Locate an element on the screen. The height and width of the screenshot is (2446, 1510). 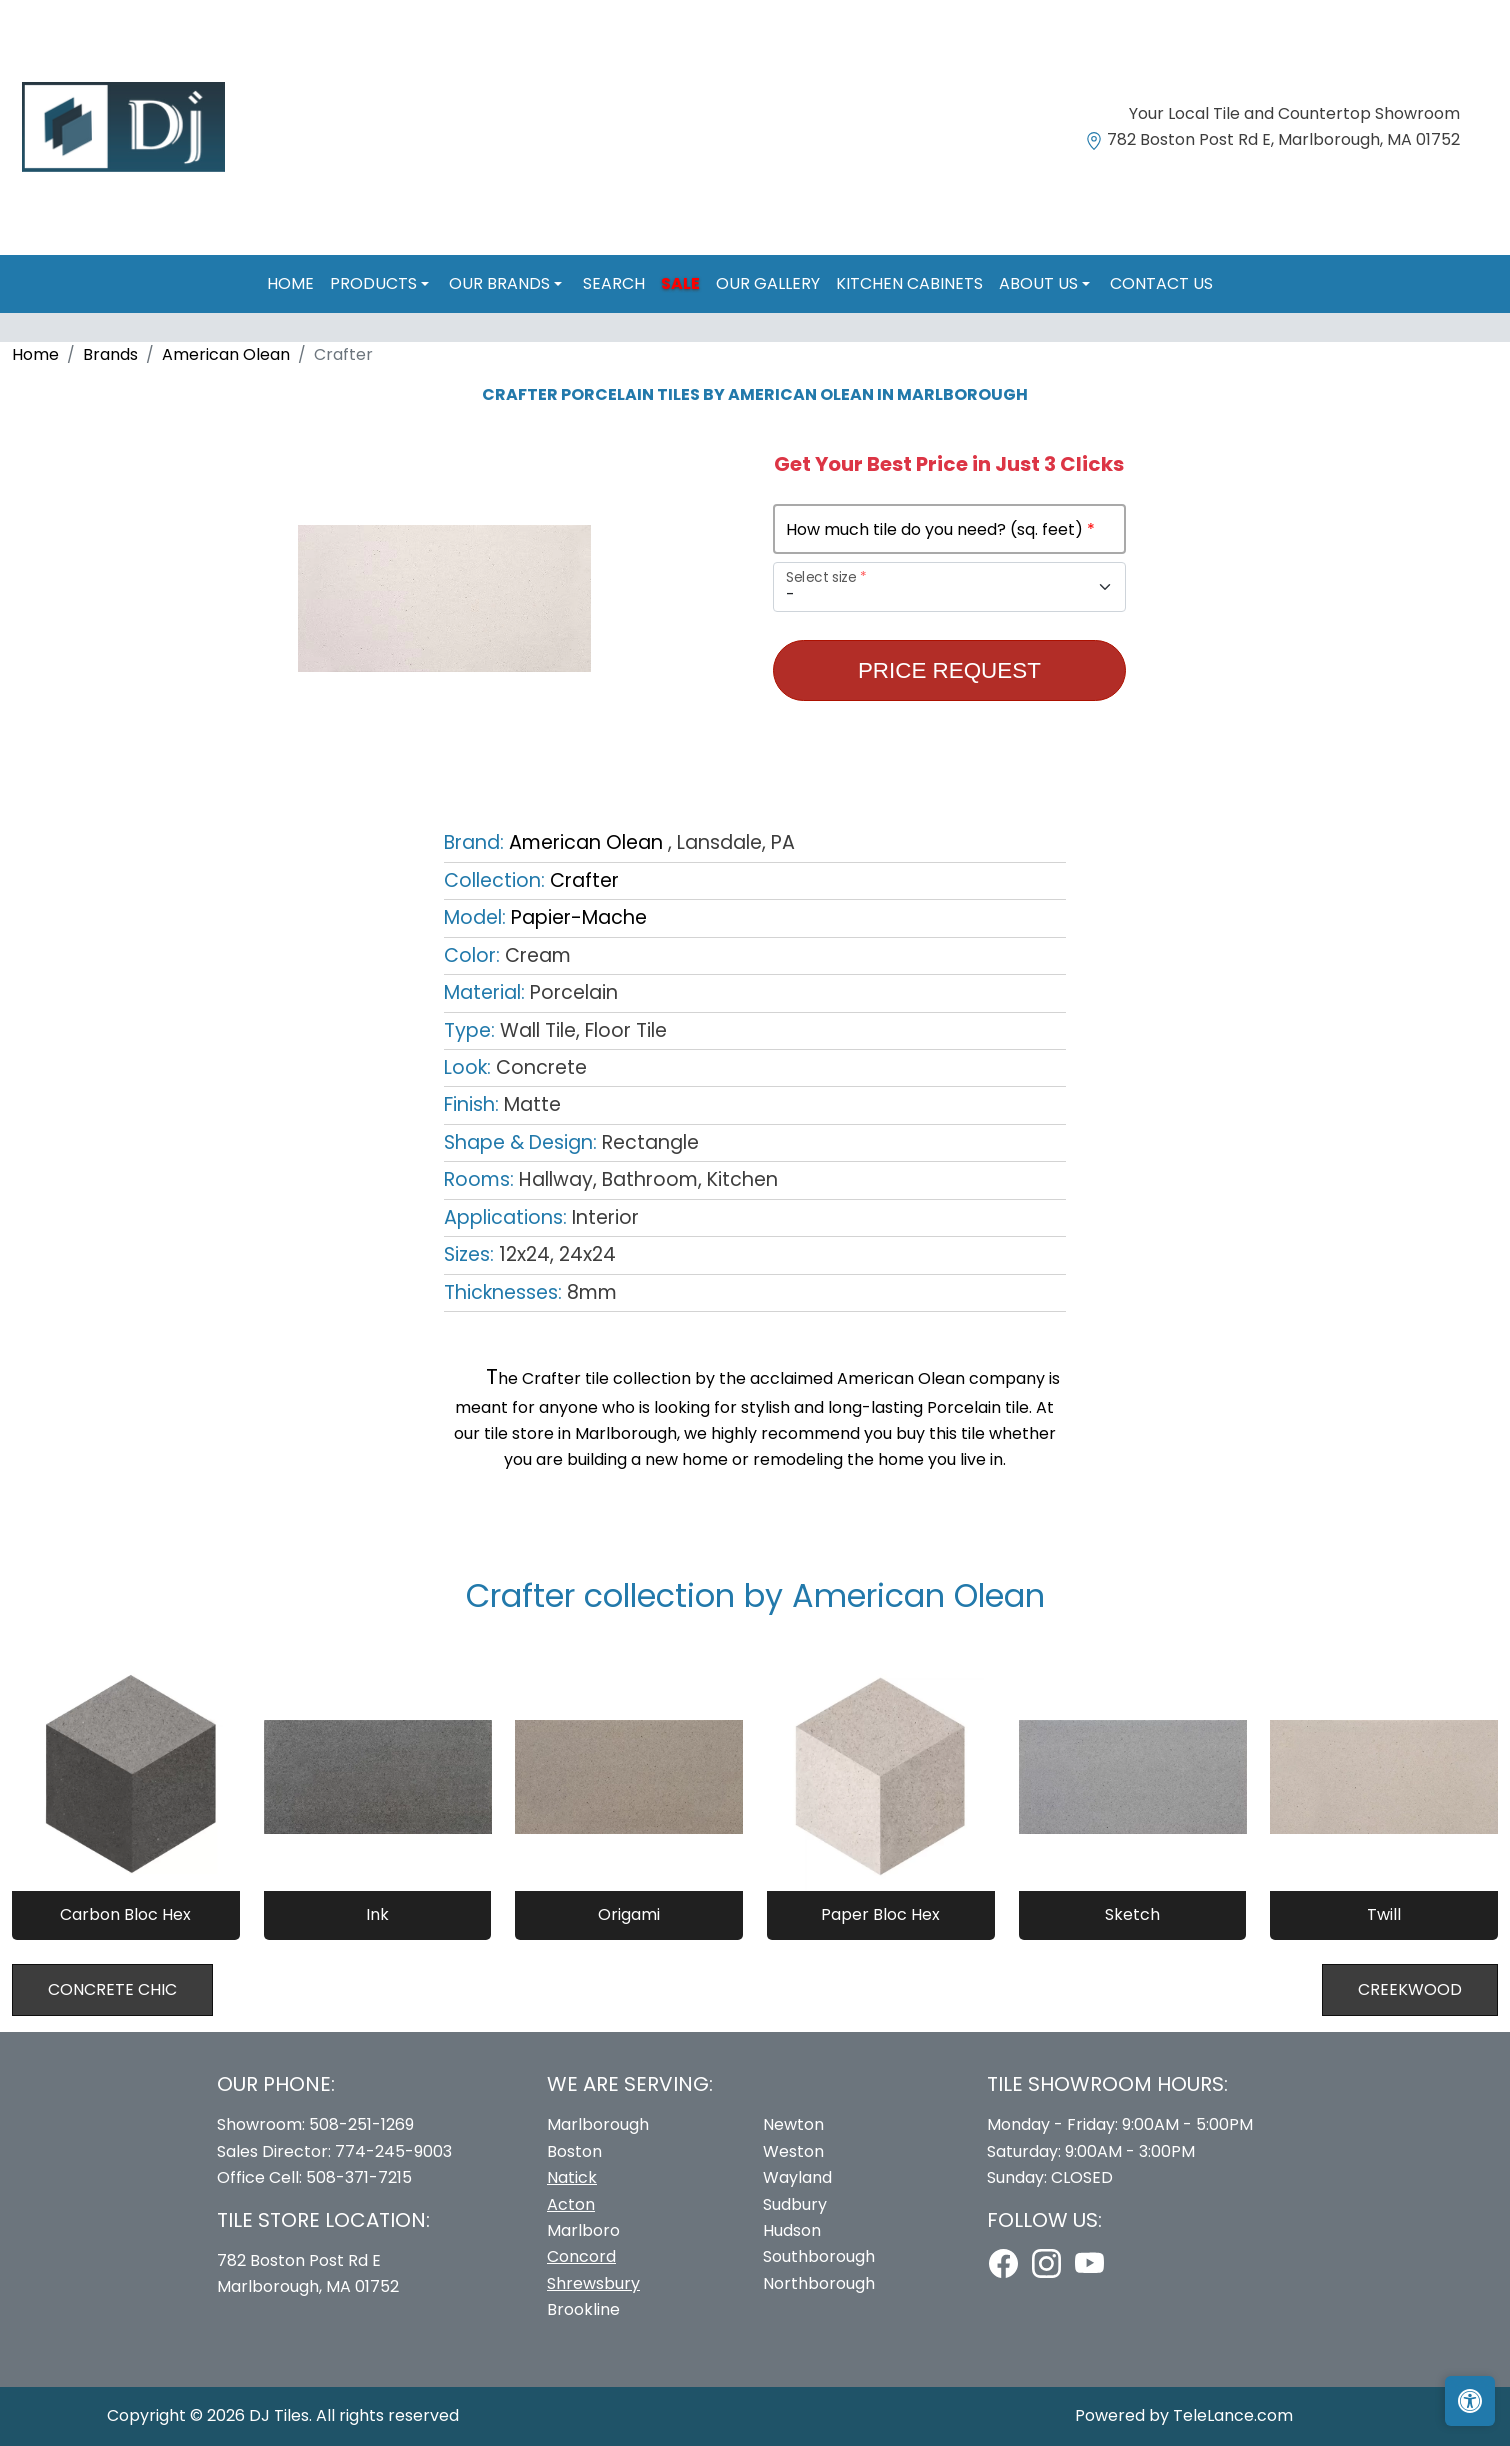
Price Request is located at coordinates (949, 670).